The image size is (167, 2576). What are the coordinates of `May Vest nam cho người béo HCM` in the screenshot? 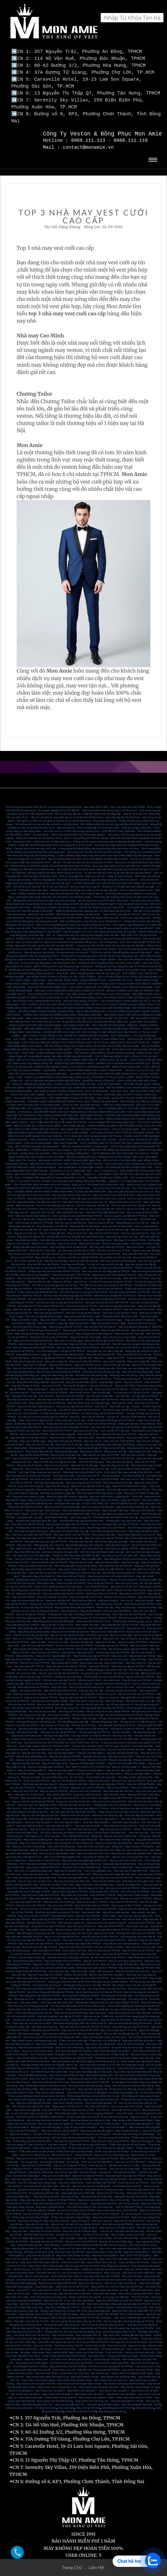 It's located at (37, 1800).